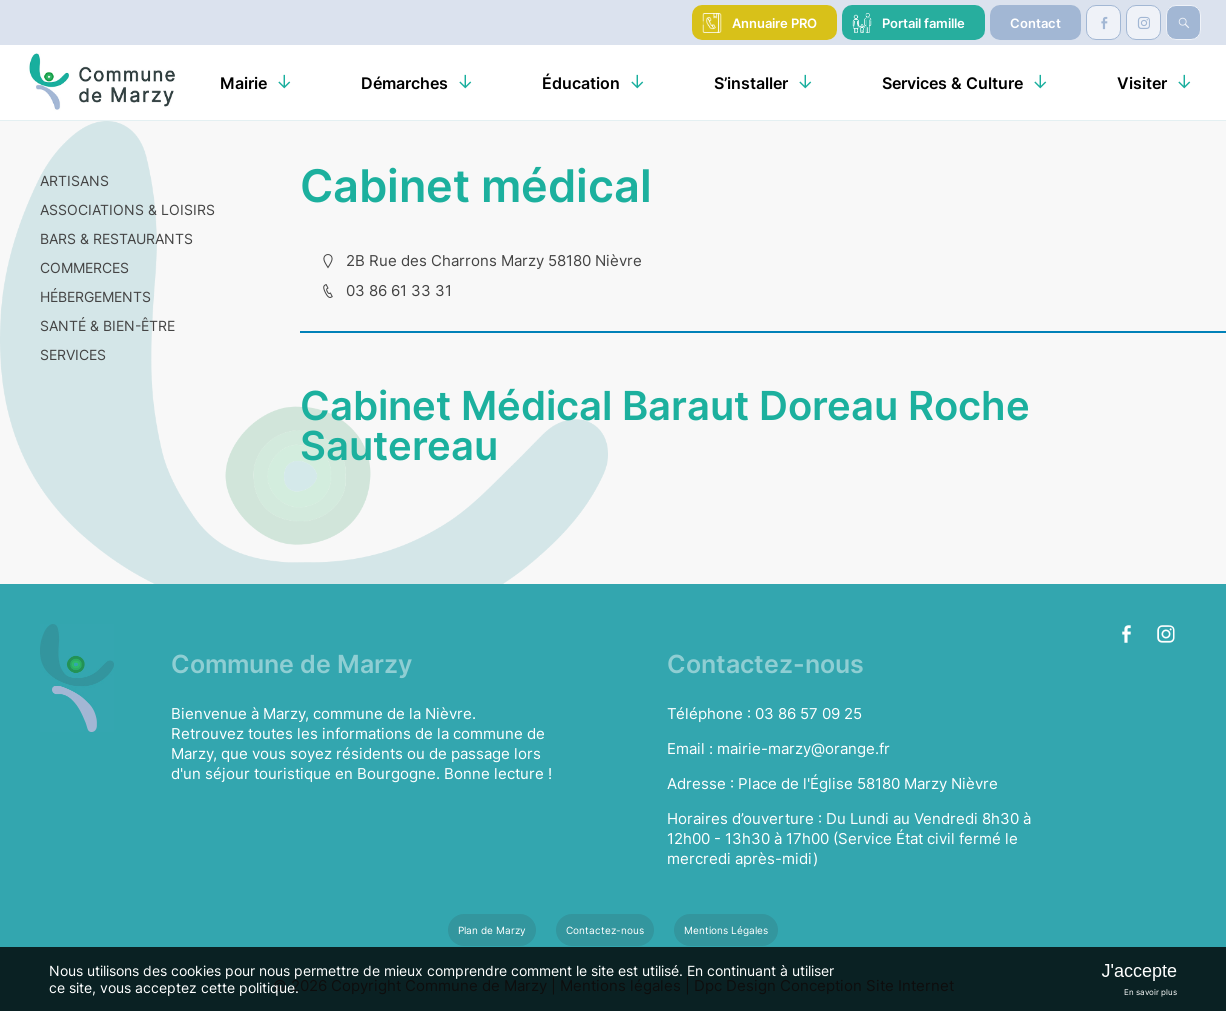 This screenshot has width=1226, height=1011. What do you see at coordinates (581, 83) in the screenshot?
I see `Éducation` at bounding box center [581, 83].